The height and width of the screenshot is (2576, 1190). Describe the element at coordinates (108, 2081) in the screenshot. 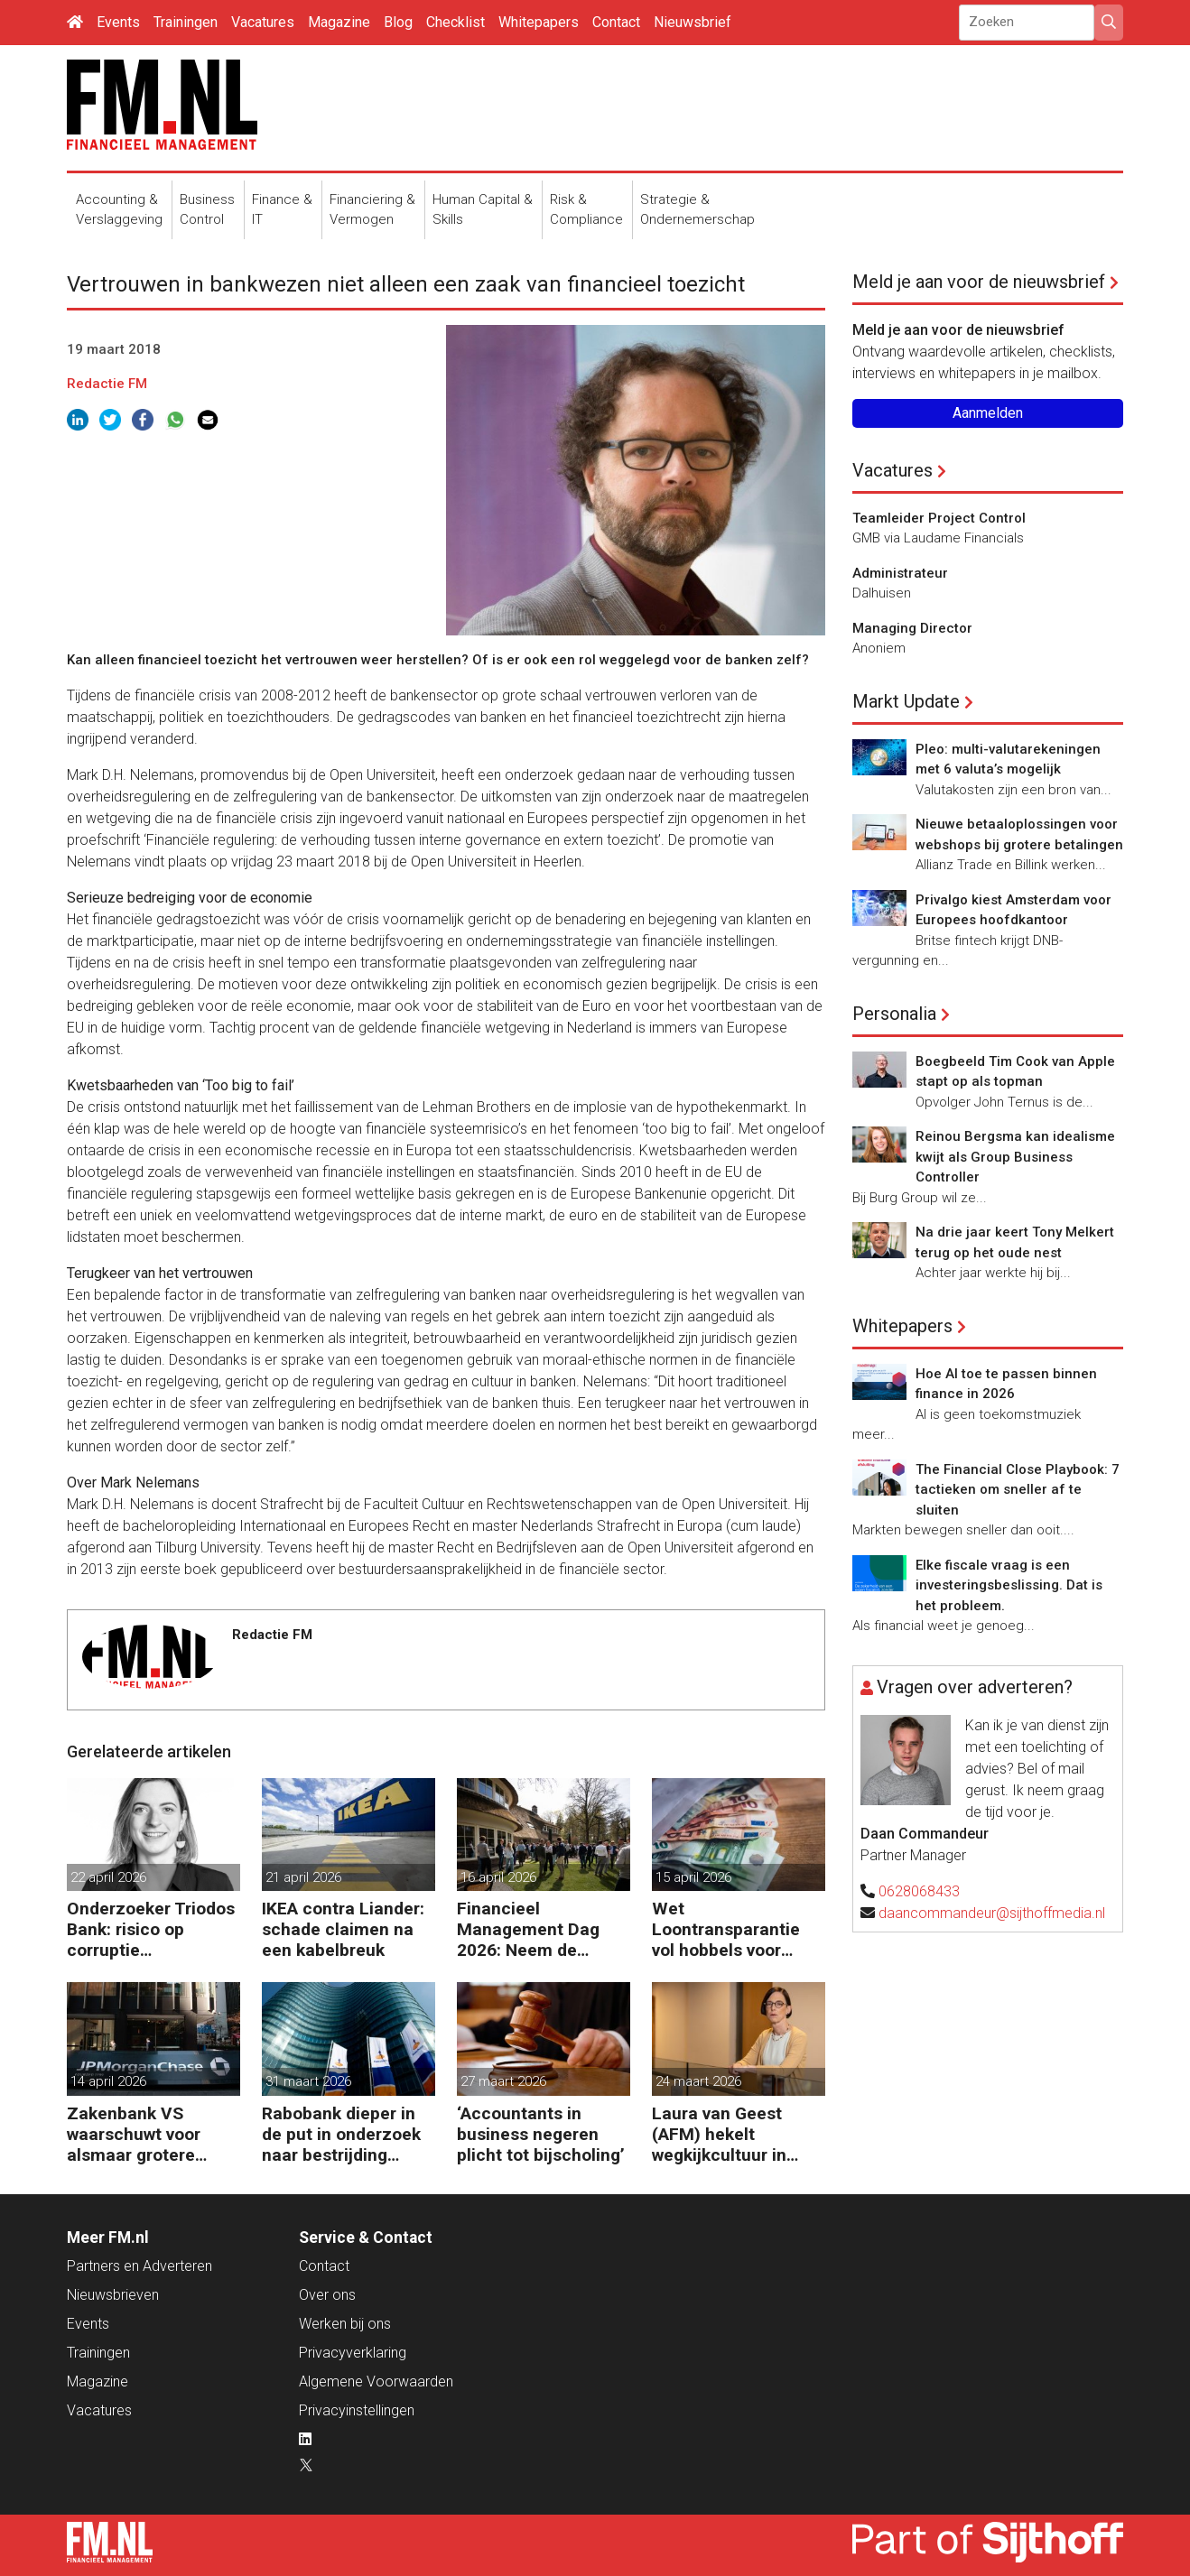

I see `14 april 2026` at that location.